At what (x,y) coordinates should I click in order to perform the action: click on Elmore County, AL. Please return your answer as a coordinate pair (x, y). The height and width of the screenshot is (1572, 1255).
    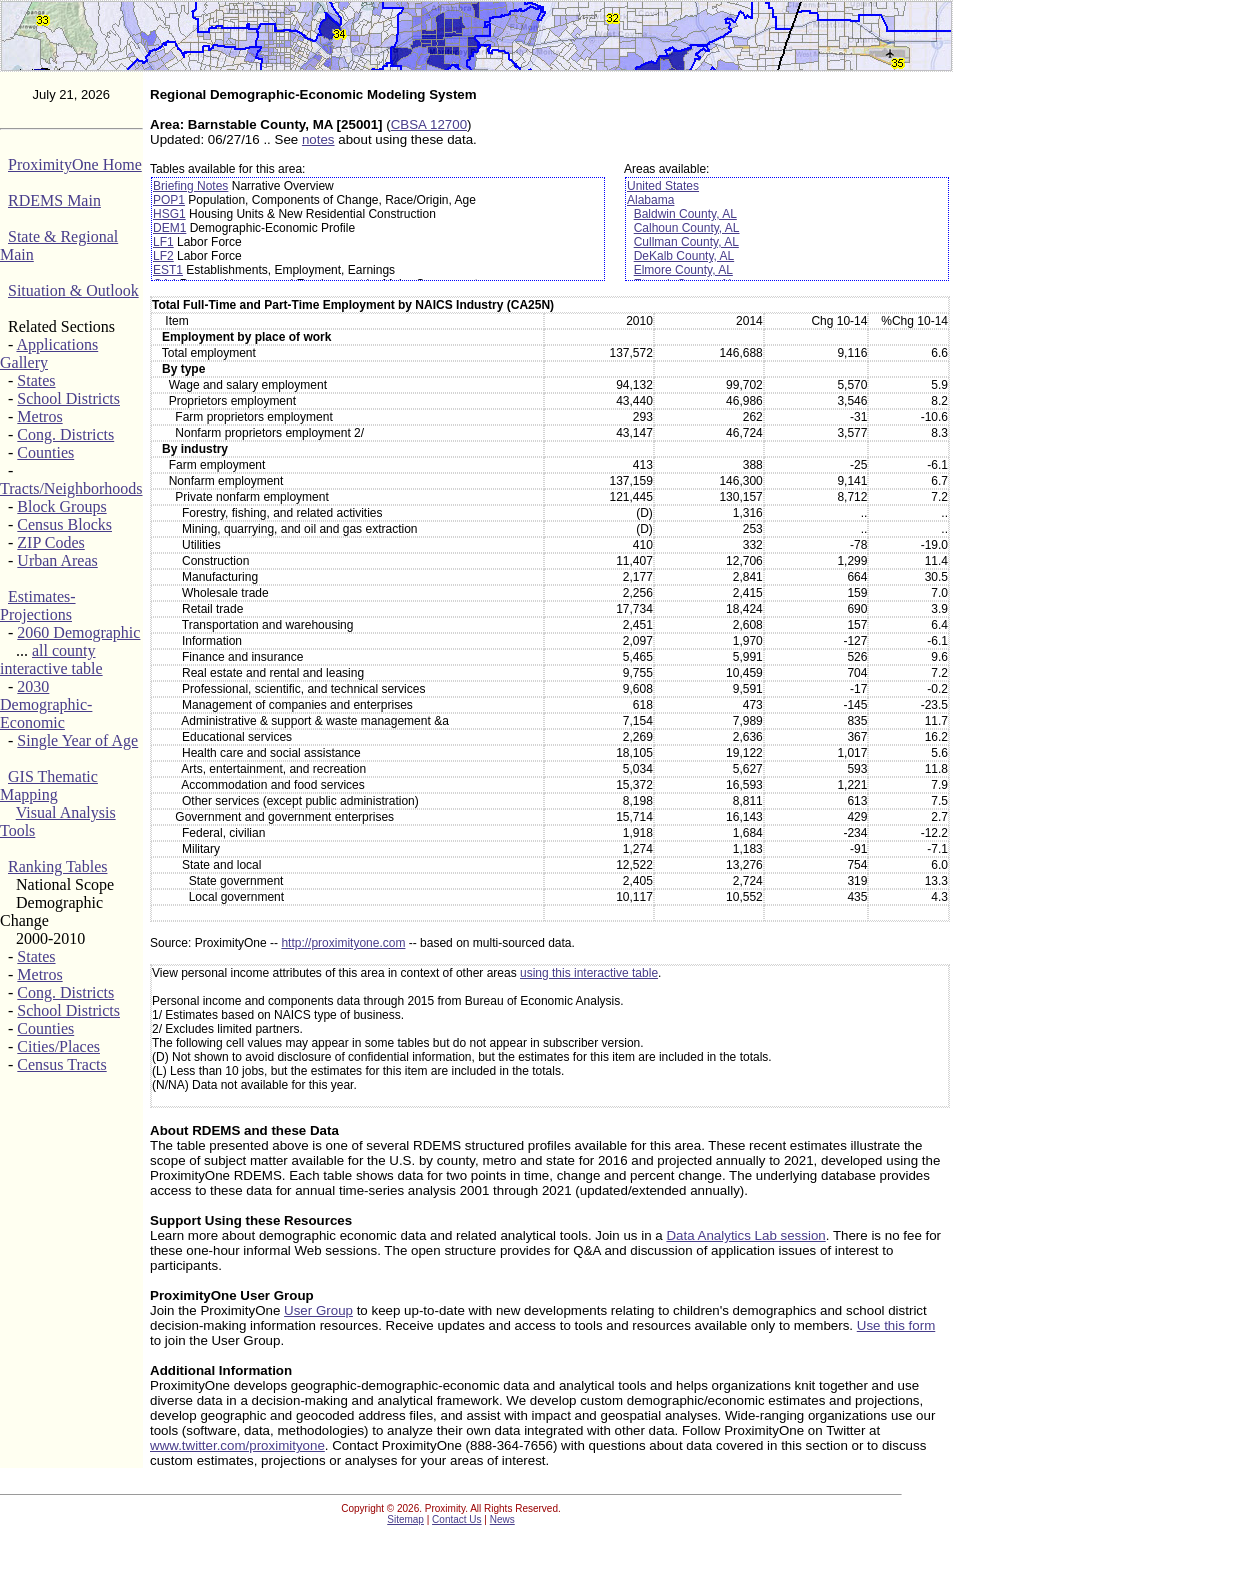
    Looking at the image, I should click on (683, 270).